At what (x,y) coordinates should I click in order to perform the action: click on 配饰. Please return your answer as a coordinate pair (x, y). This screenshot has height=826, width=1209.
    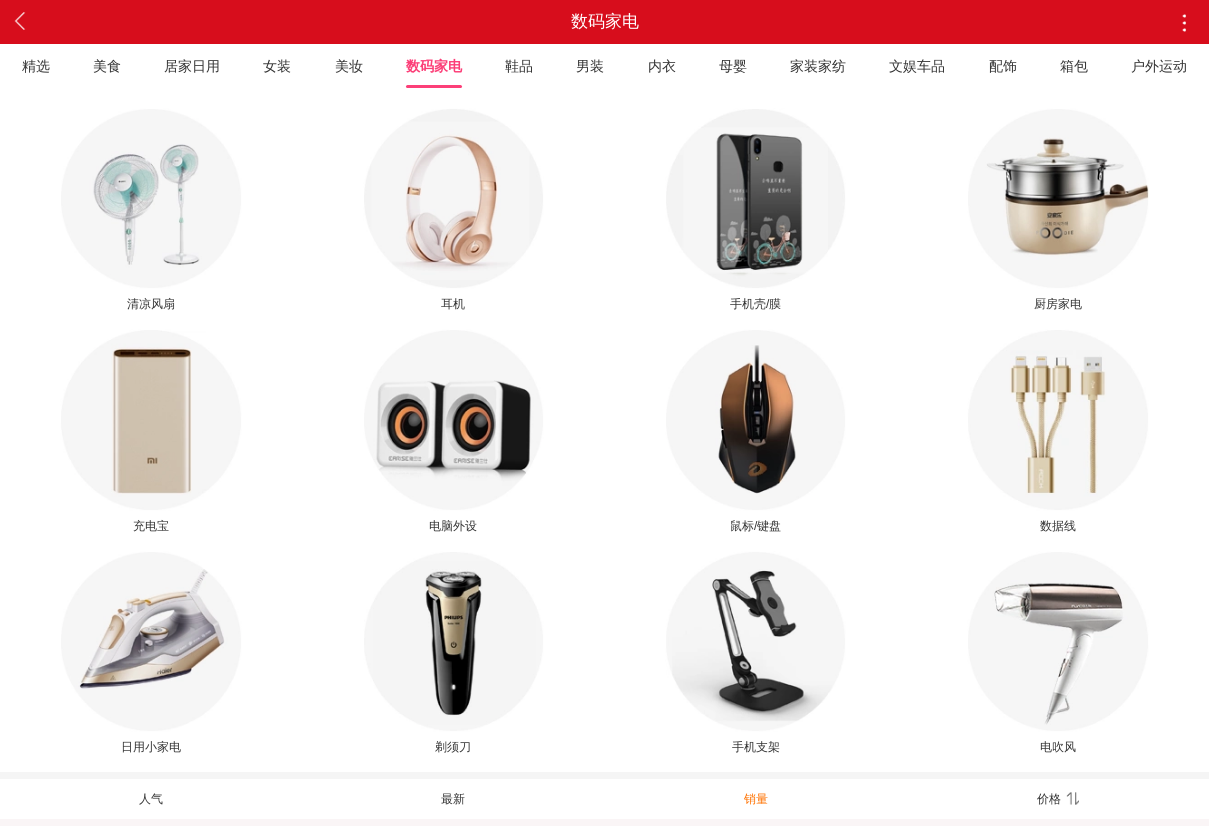
    Looking at the image, I should click on (1003, 66).